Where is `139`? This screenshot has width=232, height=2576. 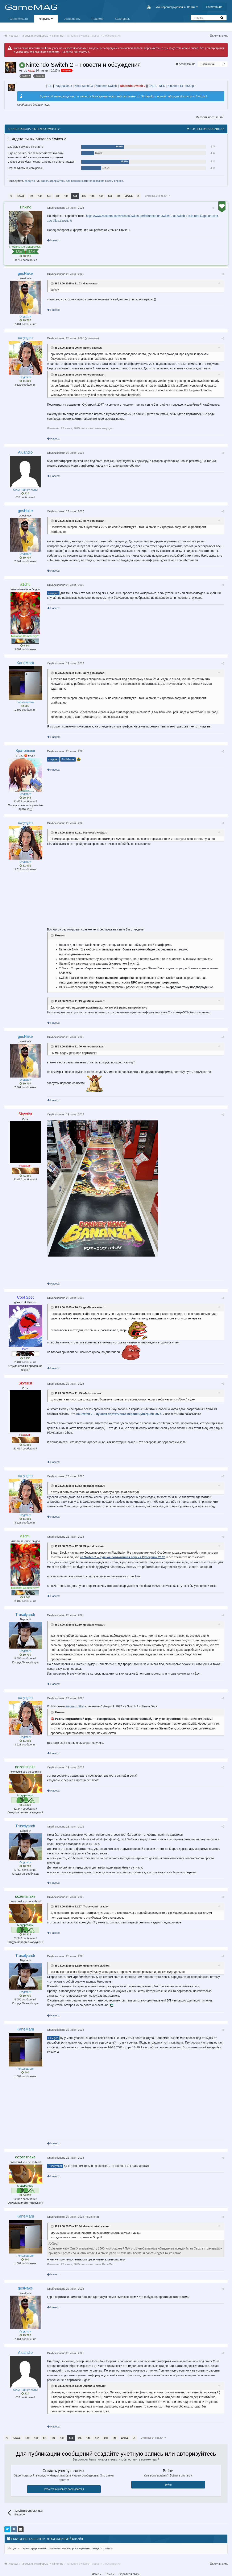
139 is located at coordinates (31, 196).